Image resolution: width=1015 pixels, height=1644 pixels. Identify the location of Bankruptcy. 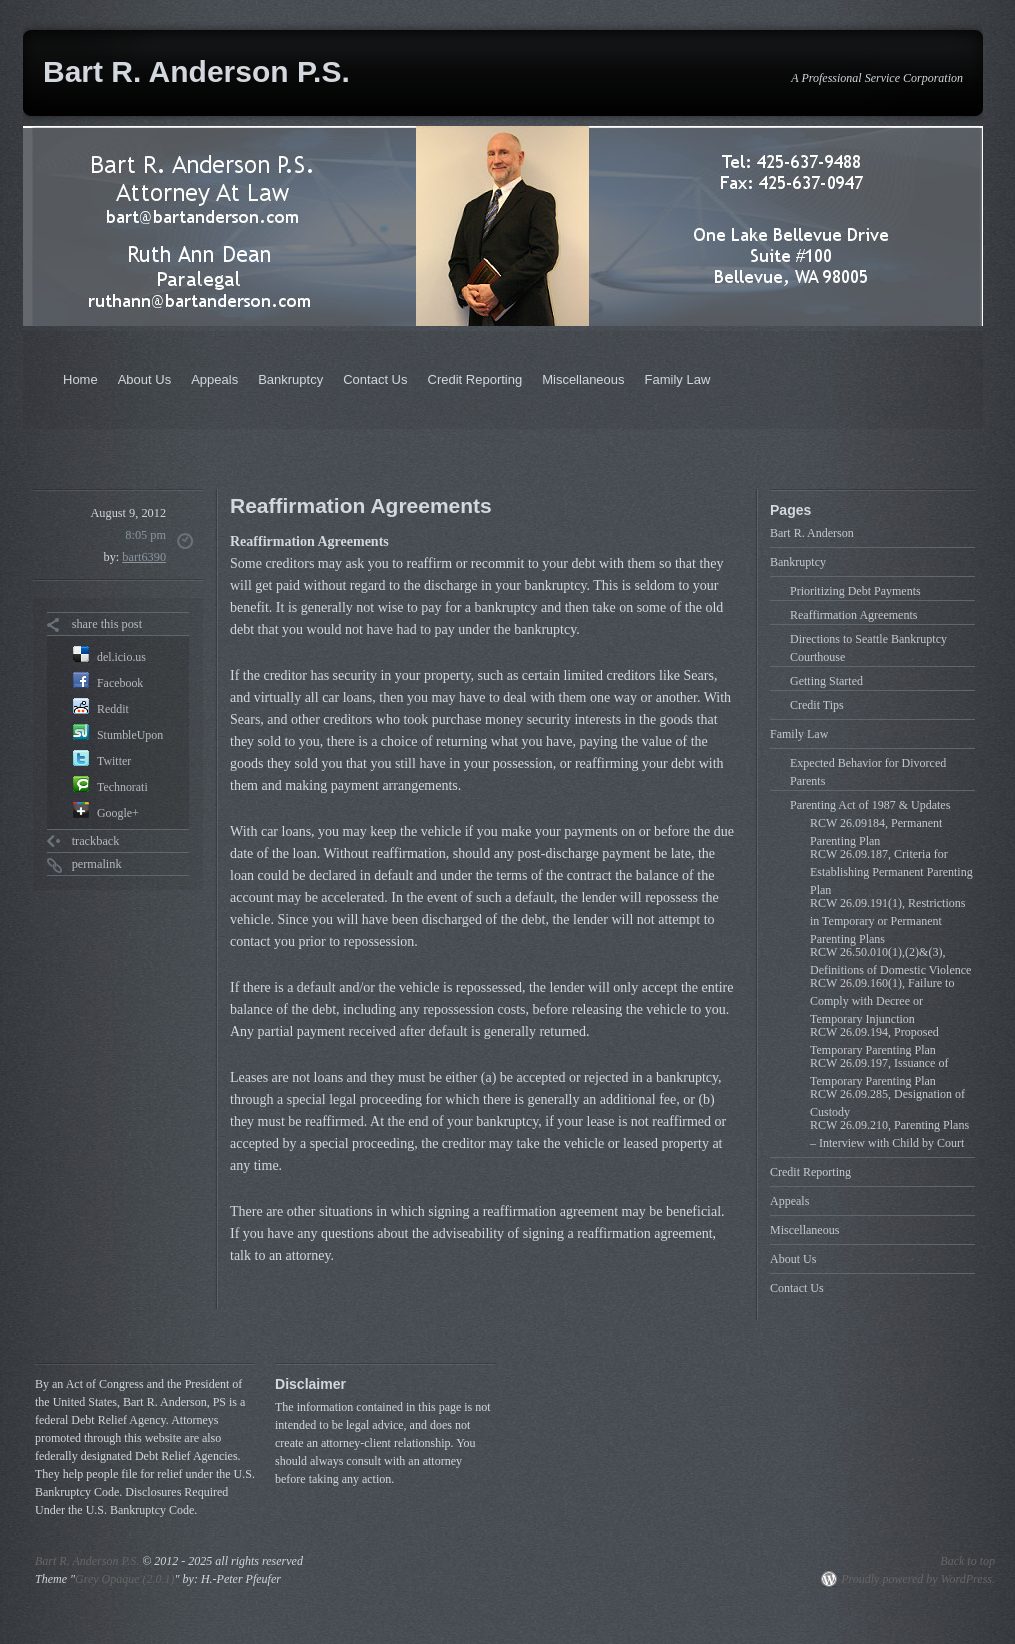
(290, 379).